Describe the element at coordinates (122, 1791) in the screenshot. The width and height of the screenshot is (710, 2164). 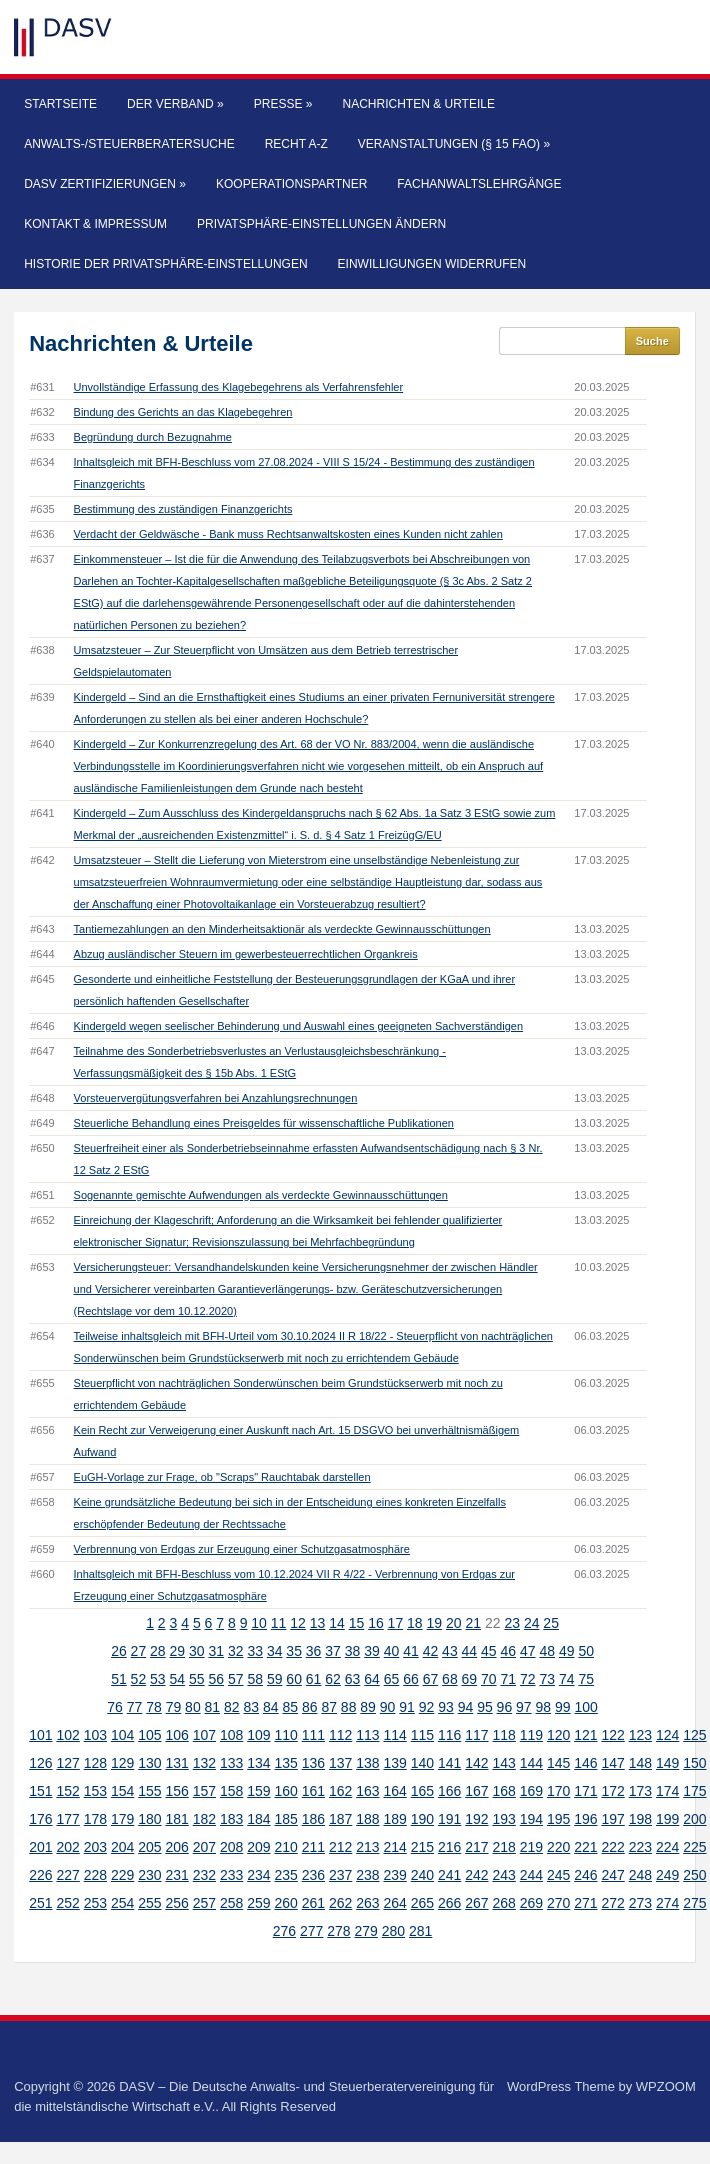
I see `154` at that location.